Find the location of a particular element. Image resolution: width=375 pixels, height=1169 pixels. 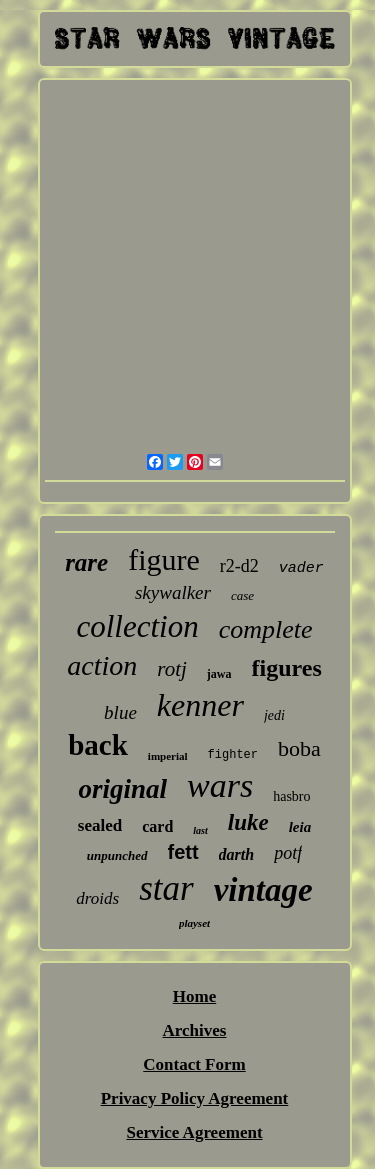

rotj is located at coordinates (172, 669).